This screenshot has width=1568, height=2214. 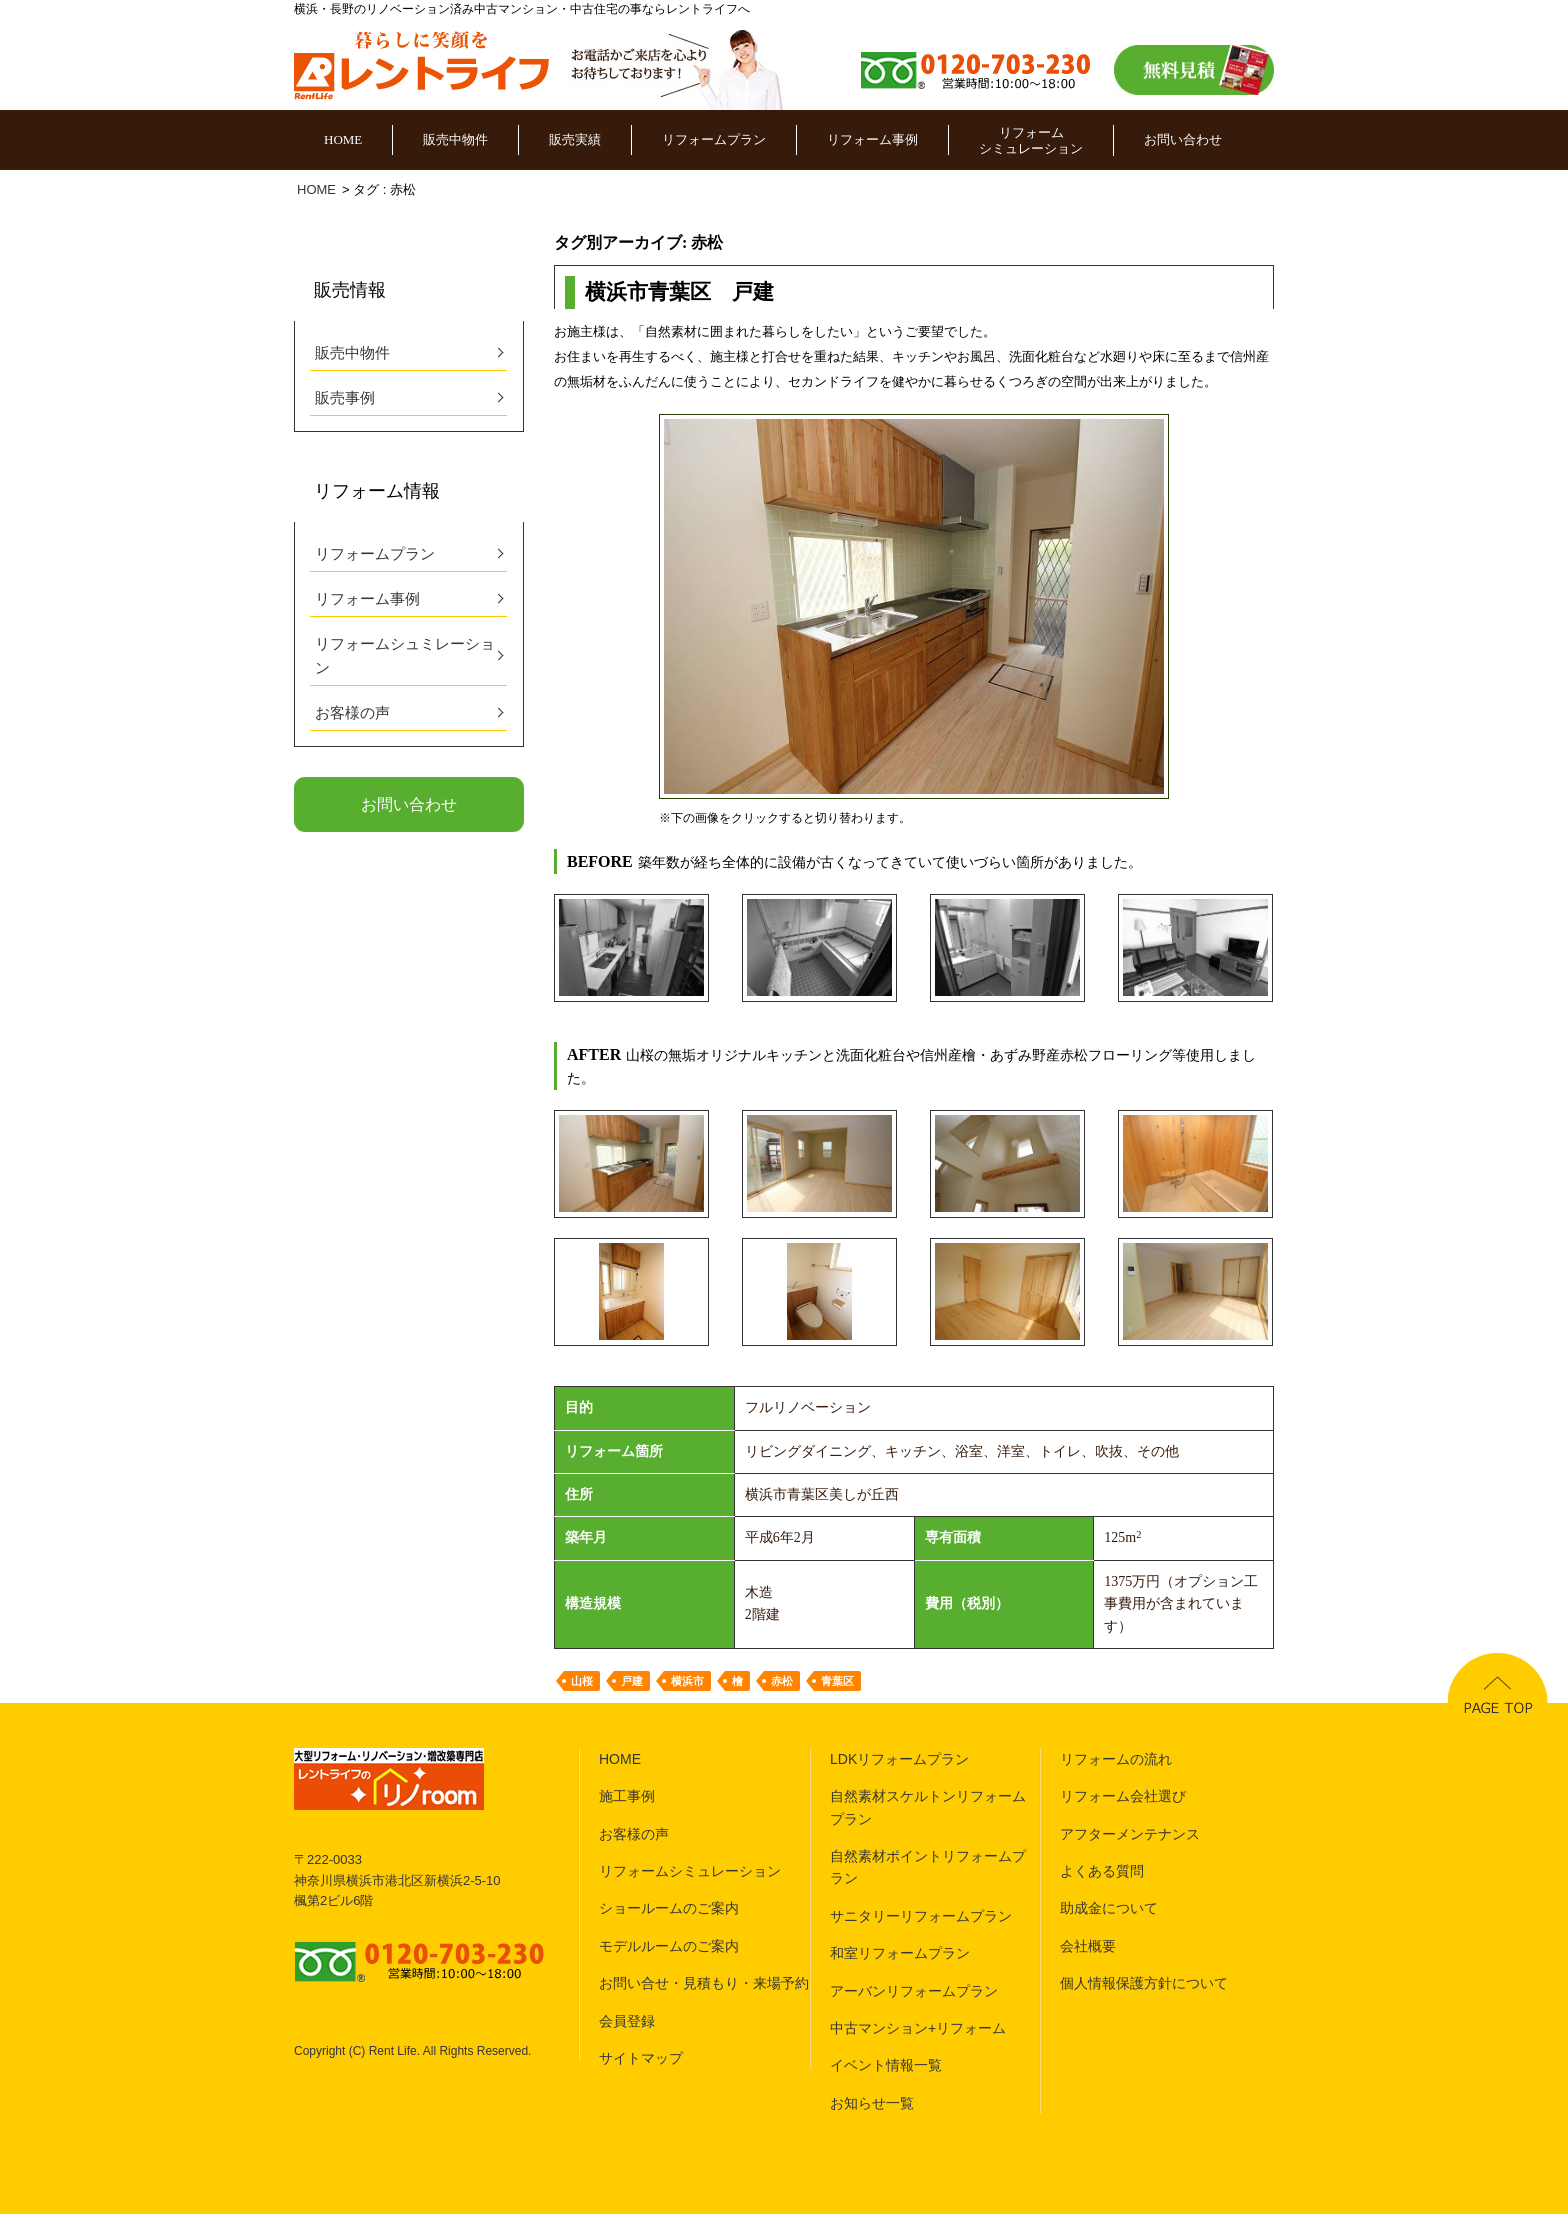 I want to click on 販売中物件, so click(x=455, y=139).